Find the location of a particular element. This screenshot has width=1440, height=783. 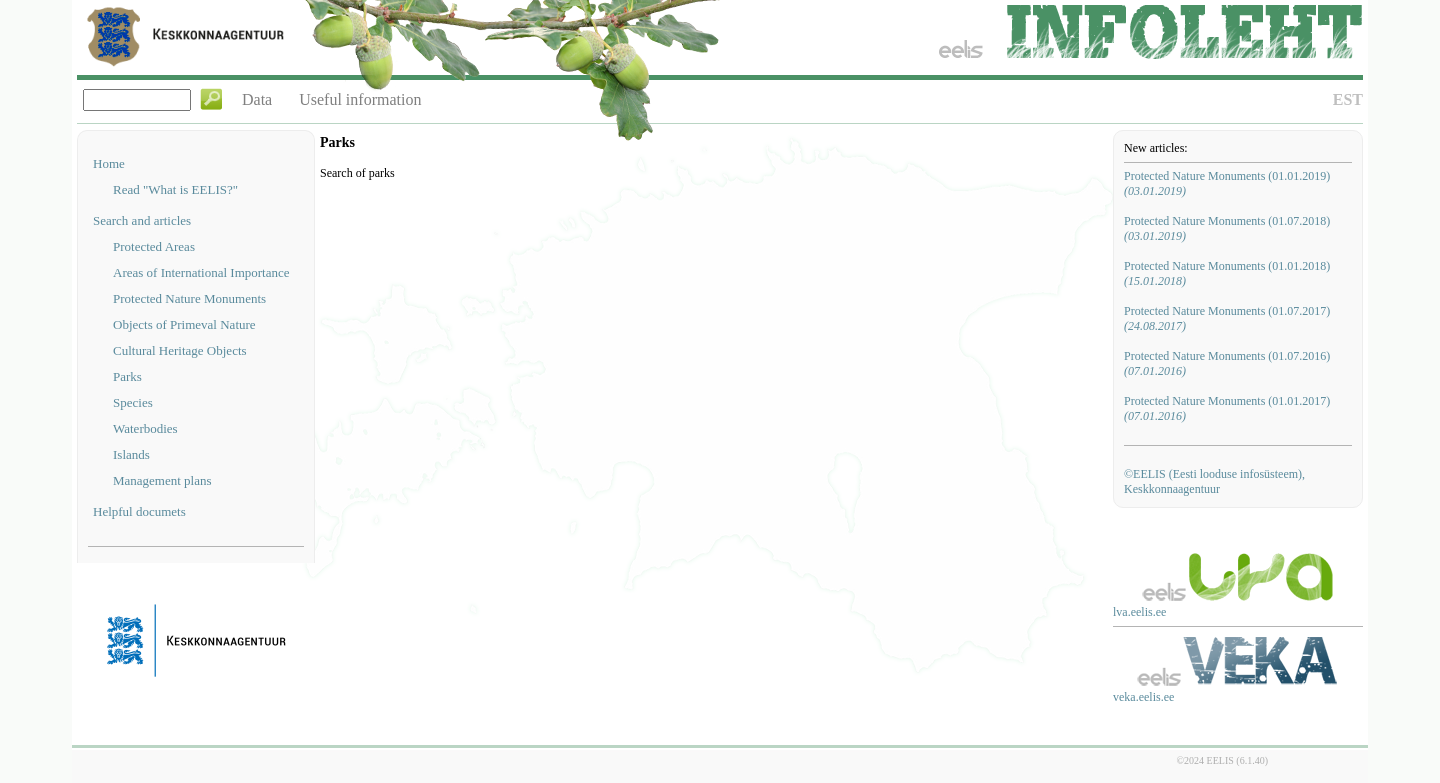

Protected Nature Monuments is located at coordinates (189, 298).